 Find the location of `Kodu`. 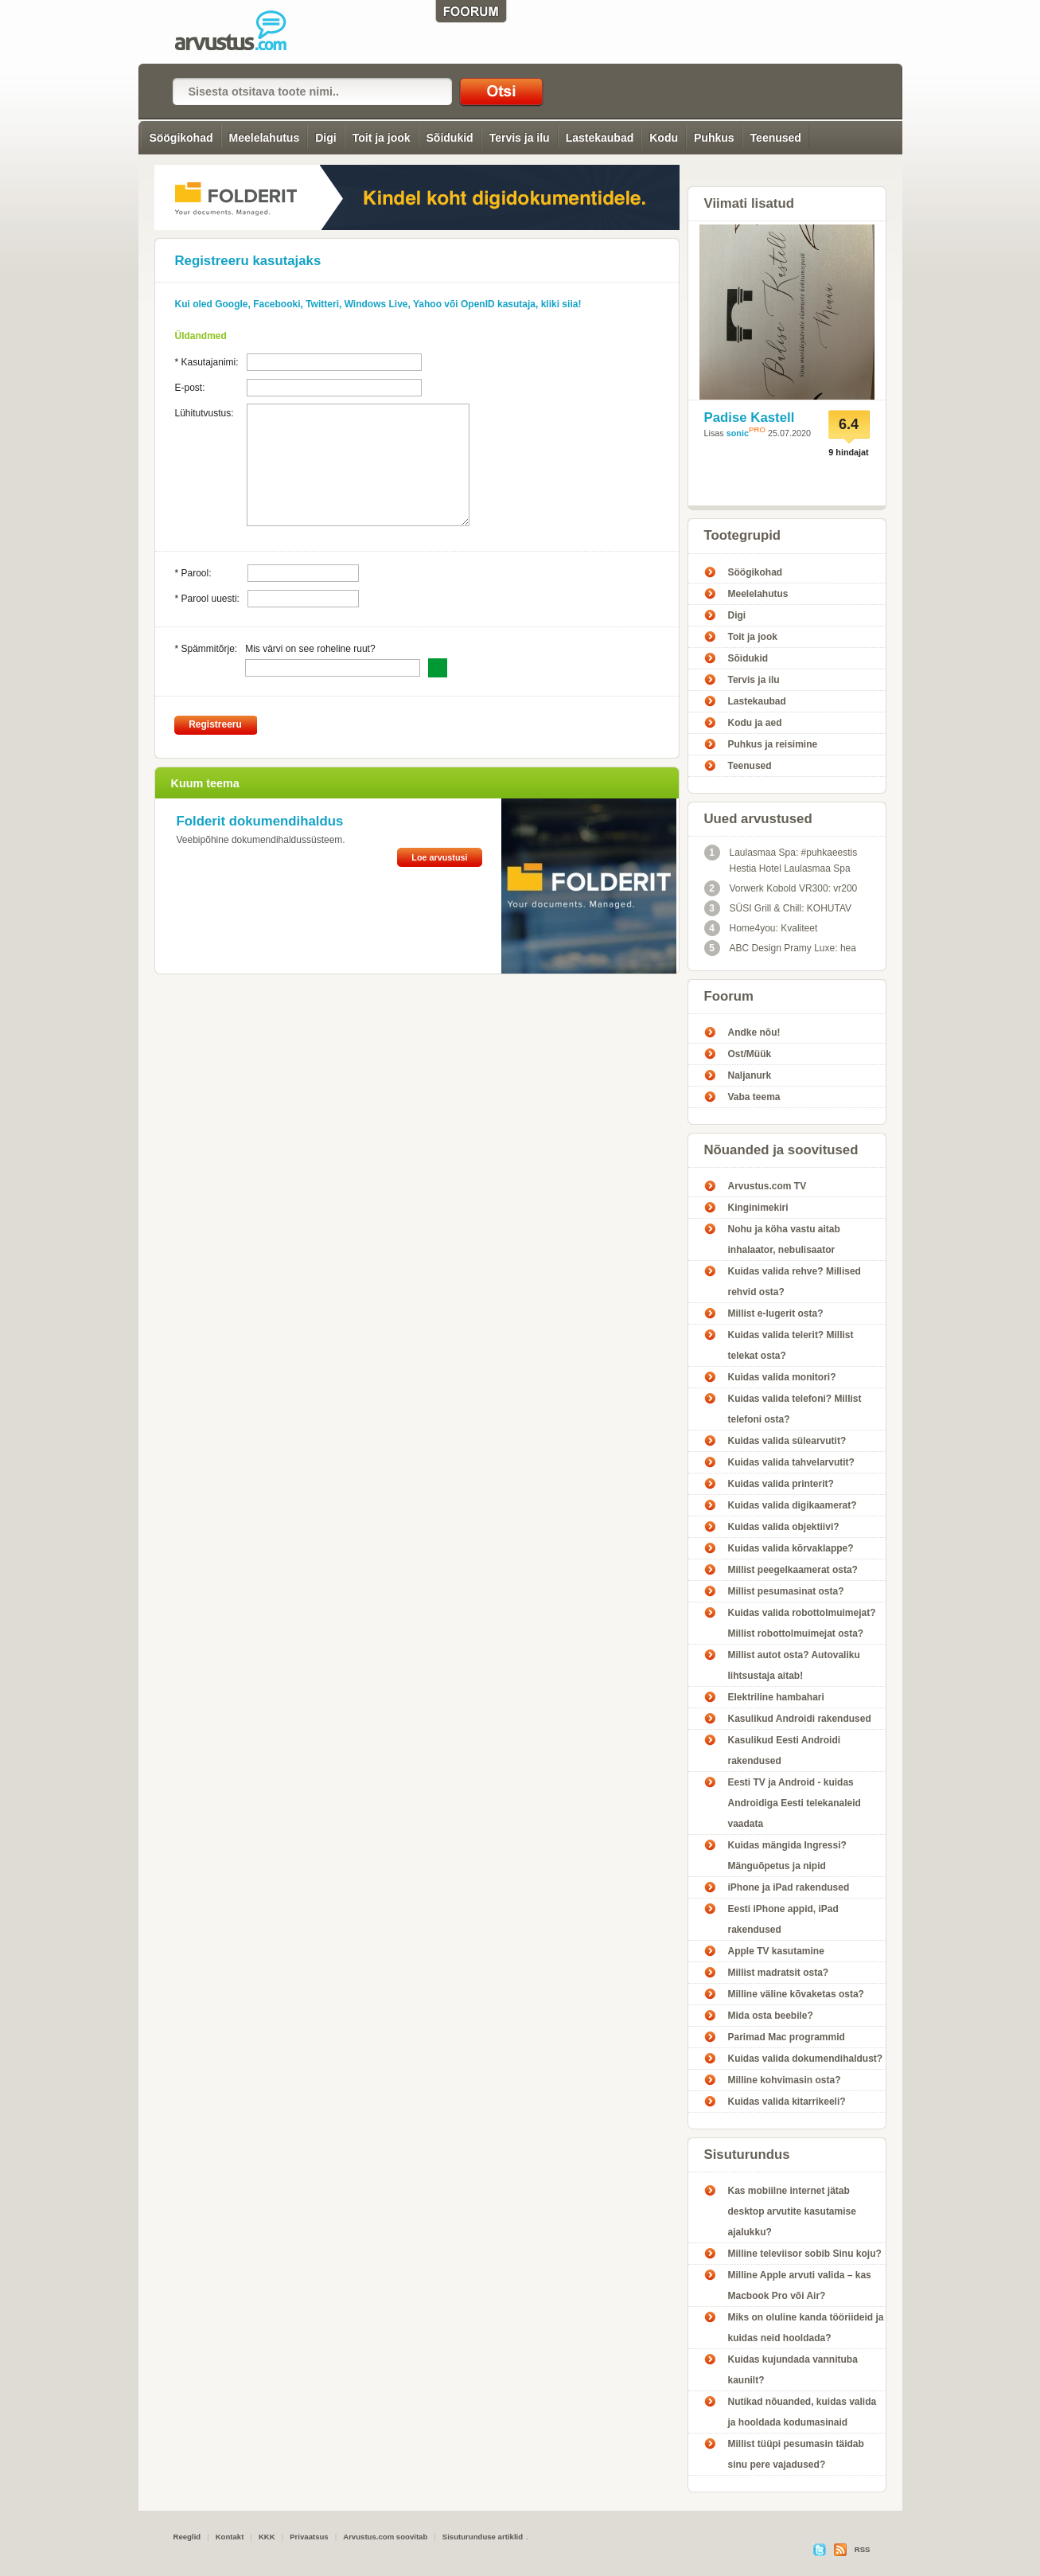

Kodu is located at coordinates (663, 137).